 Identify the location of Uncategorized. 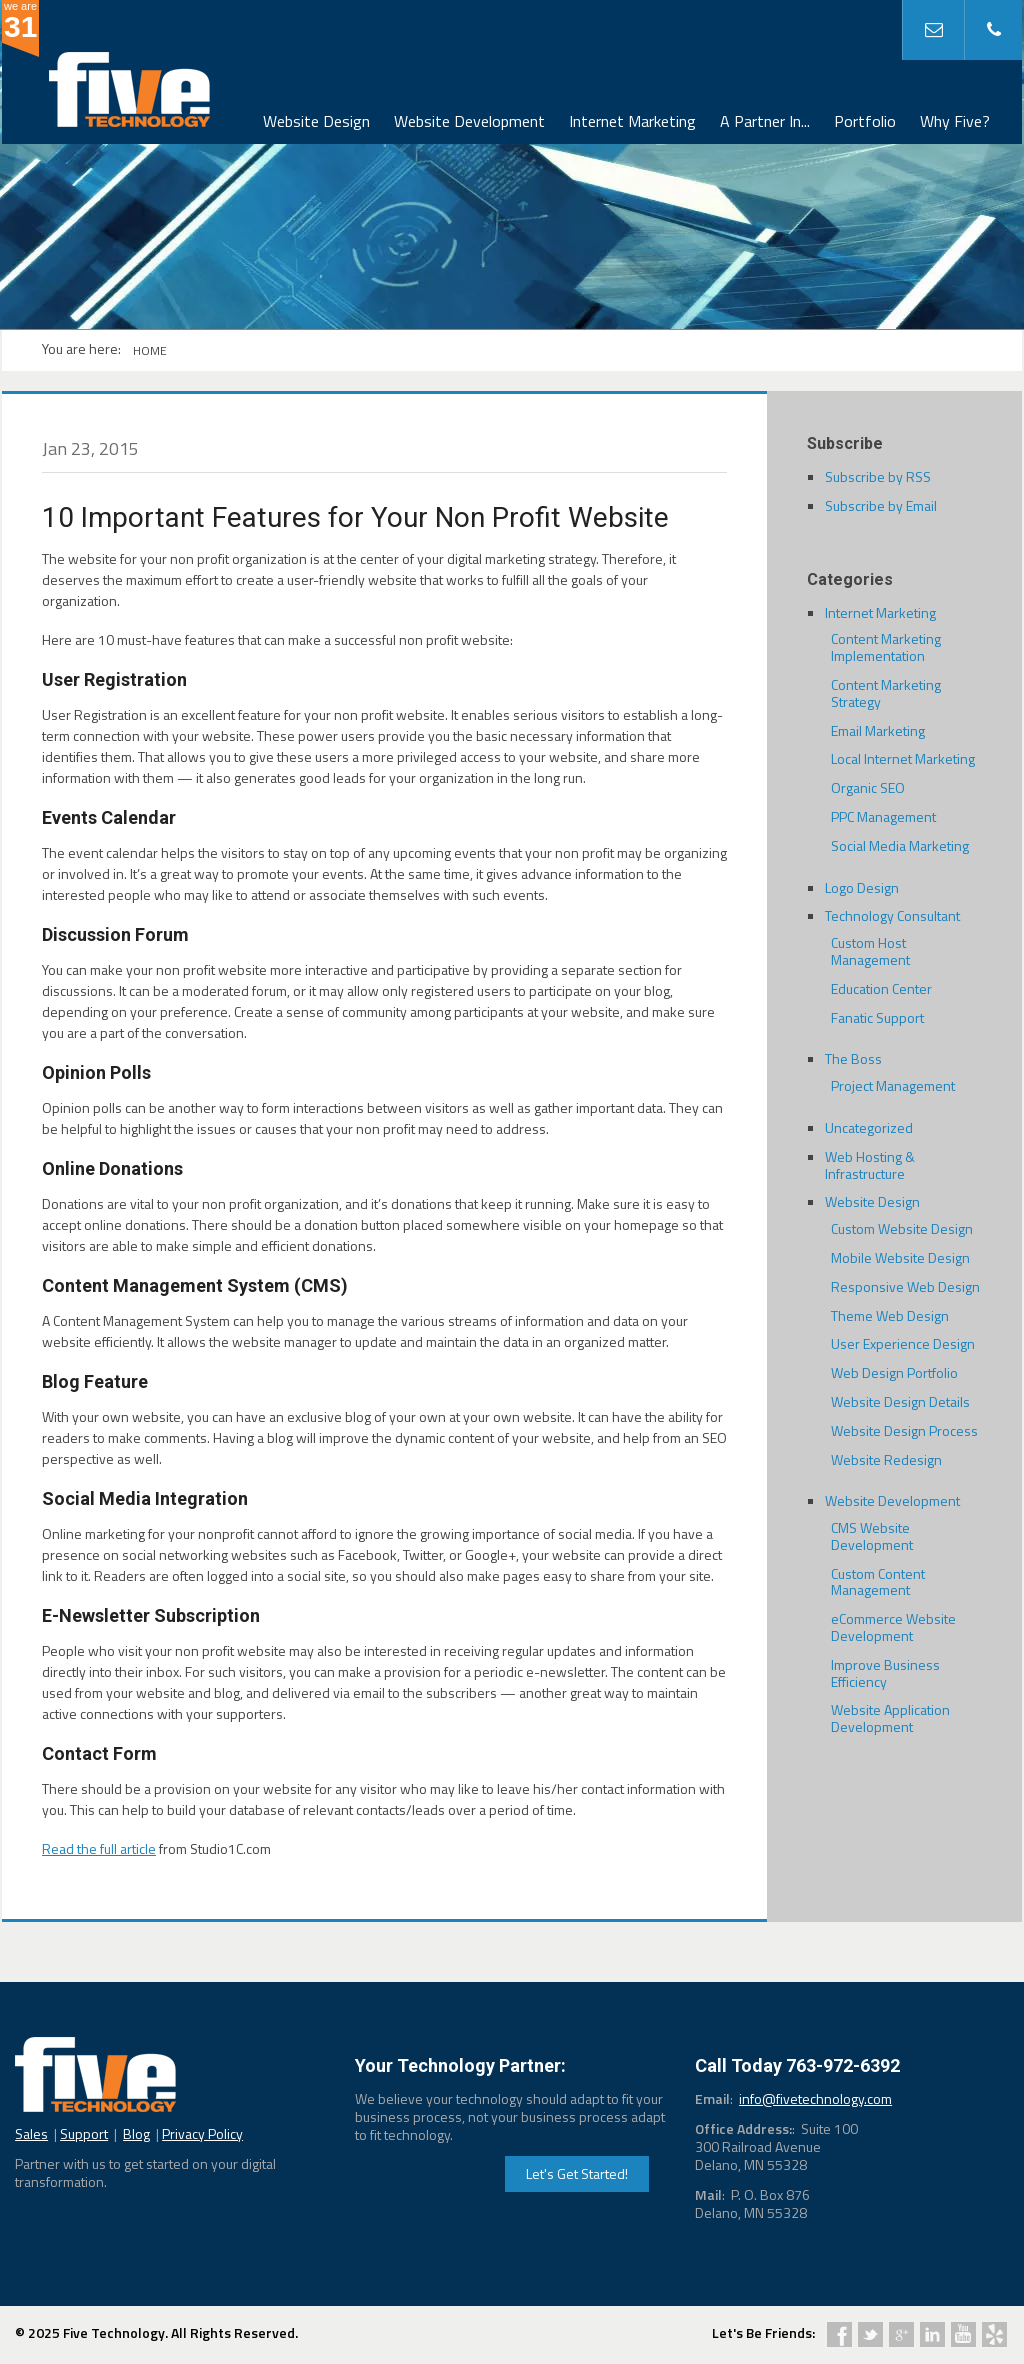
(869, 1127).